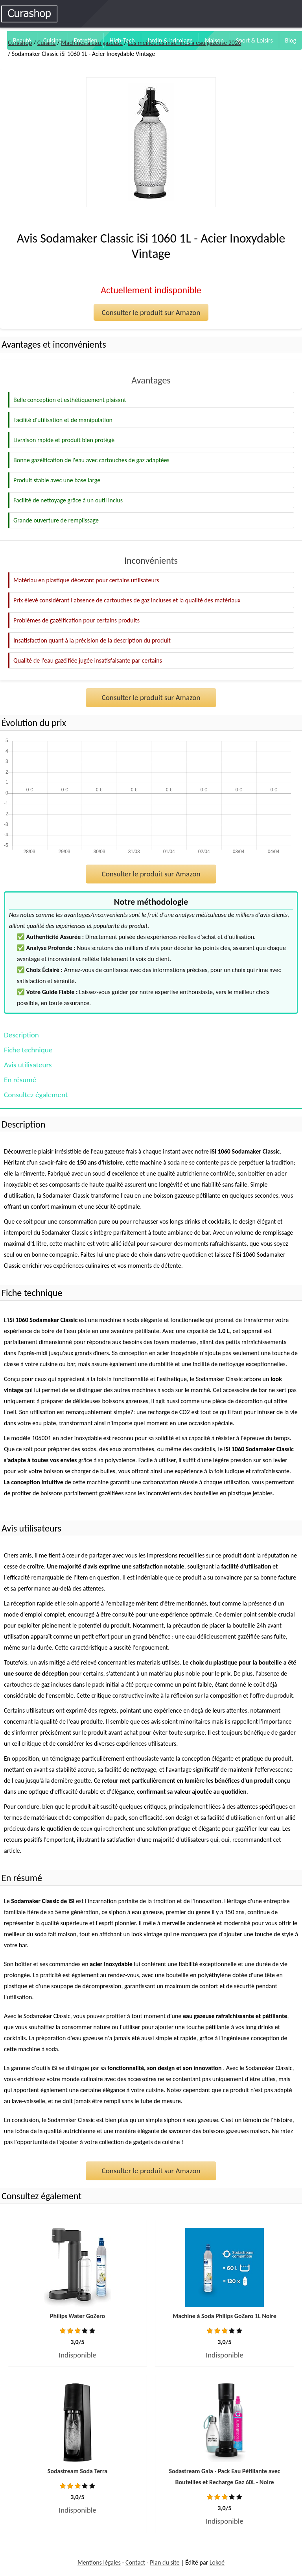 The image size is (302, 2576). I want to click on Contact, so click(135, 2562).